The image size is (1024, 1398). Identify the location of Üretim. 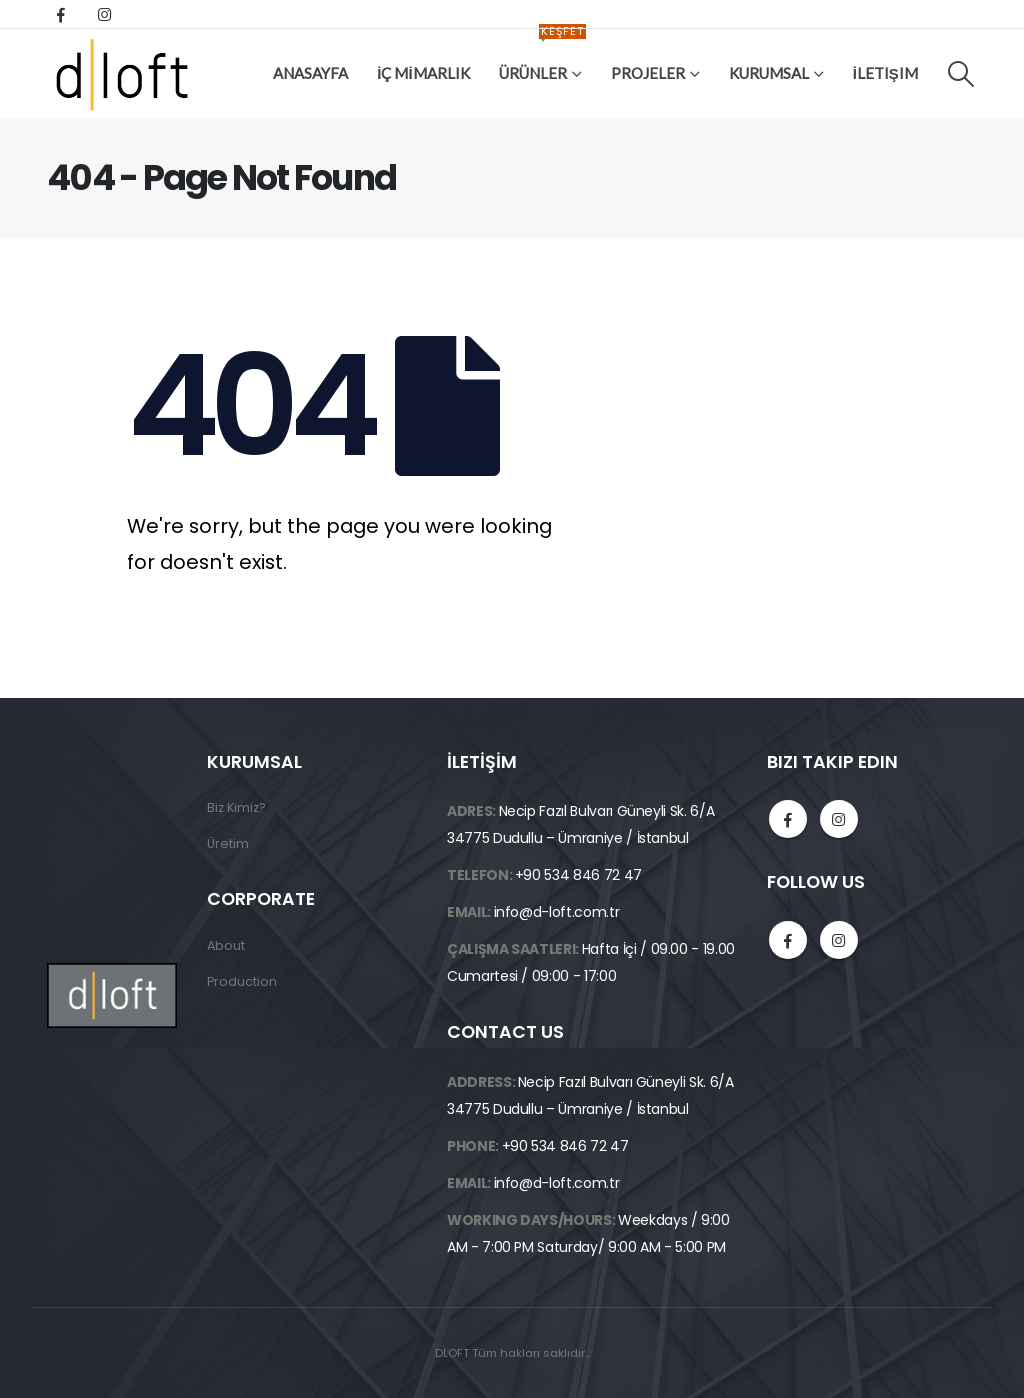
(228, 843).